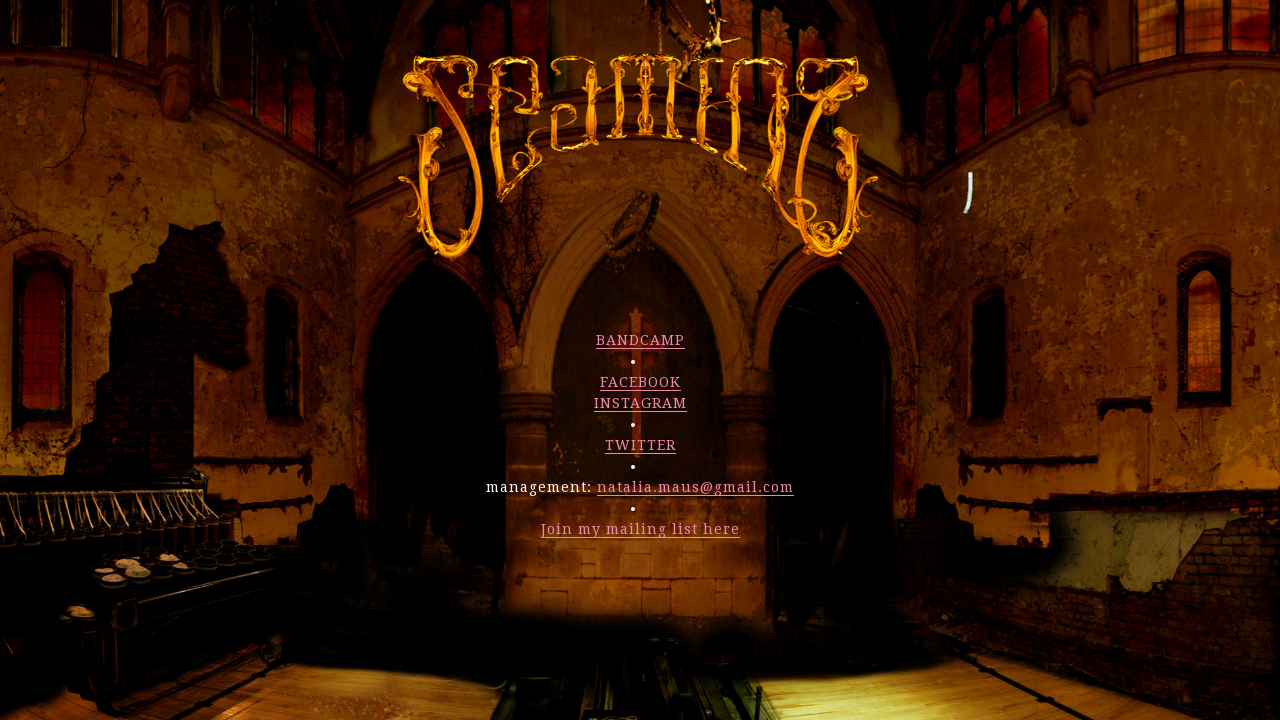 The width and height of the screenshot is (1280, 720). What do you see at coordinates (695, 487) in the screenshot?
I see `natalia.maus@gmail.com` at bounding box center [695, 487].